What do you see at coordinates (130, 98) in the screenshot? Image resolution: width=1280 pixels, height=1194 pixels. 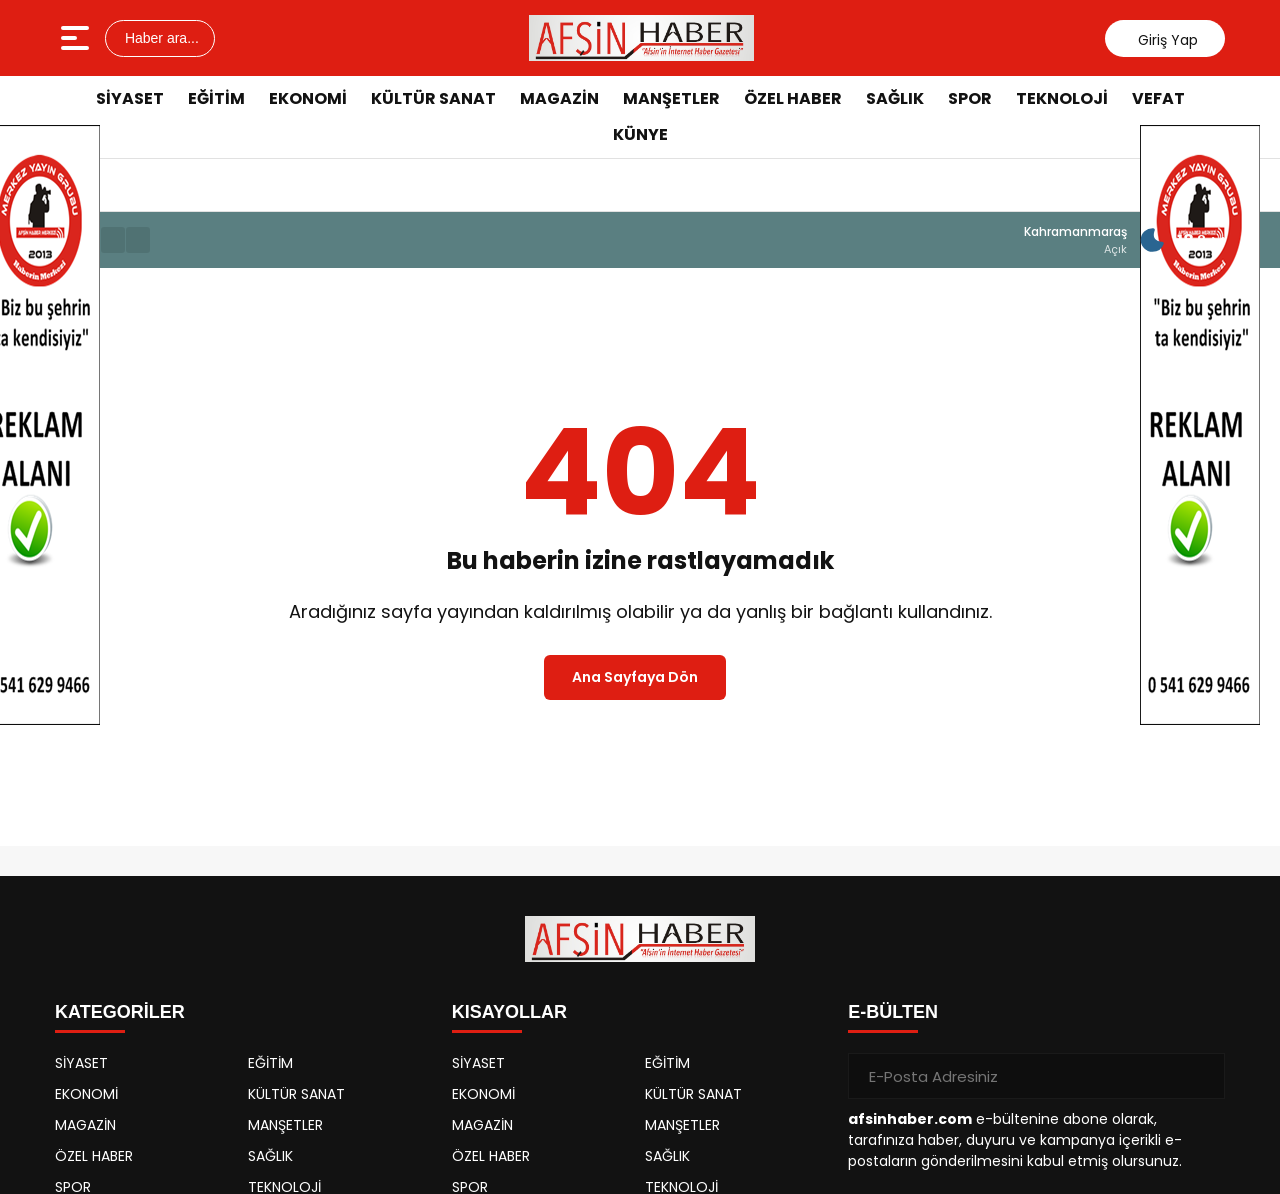 I see `SİYASET` at bounding box center [130, 98].